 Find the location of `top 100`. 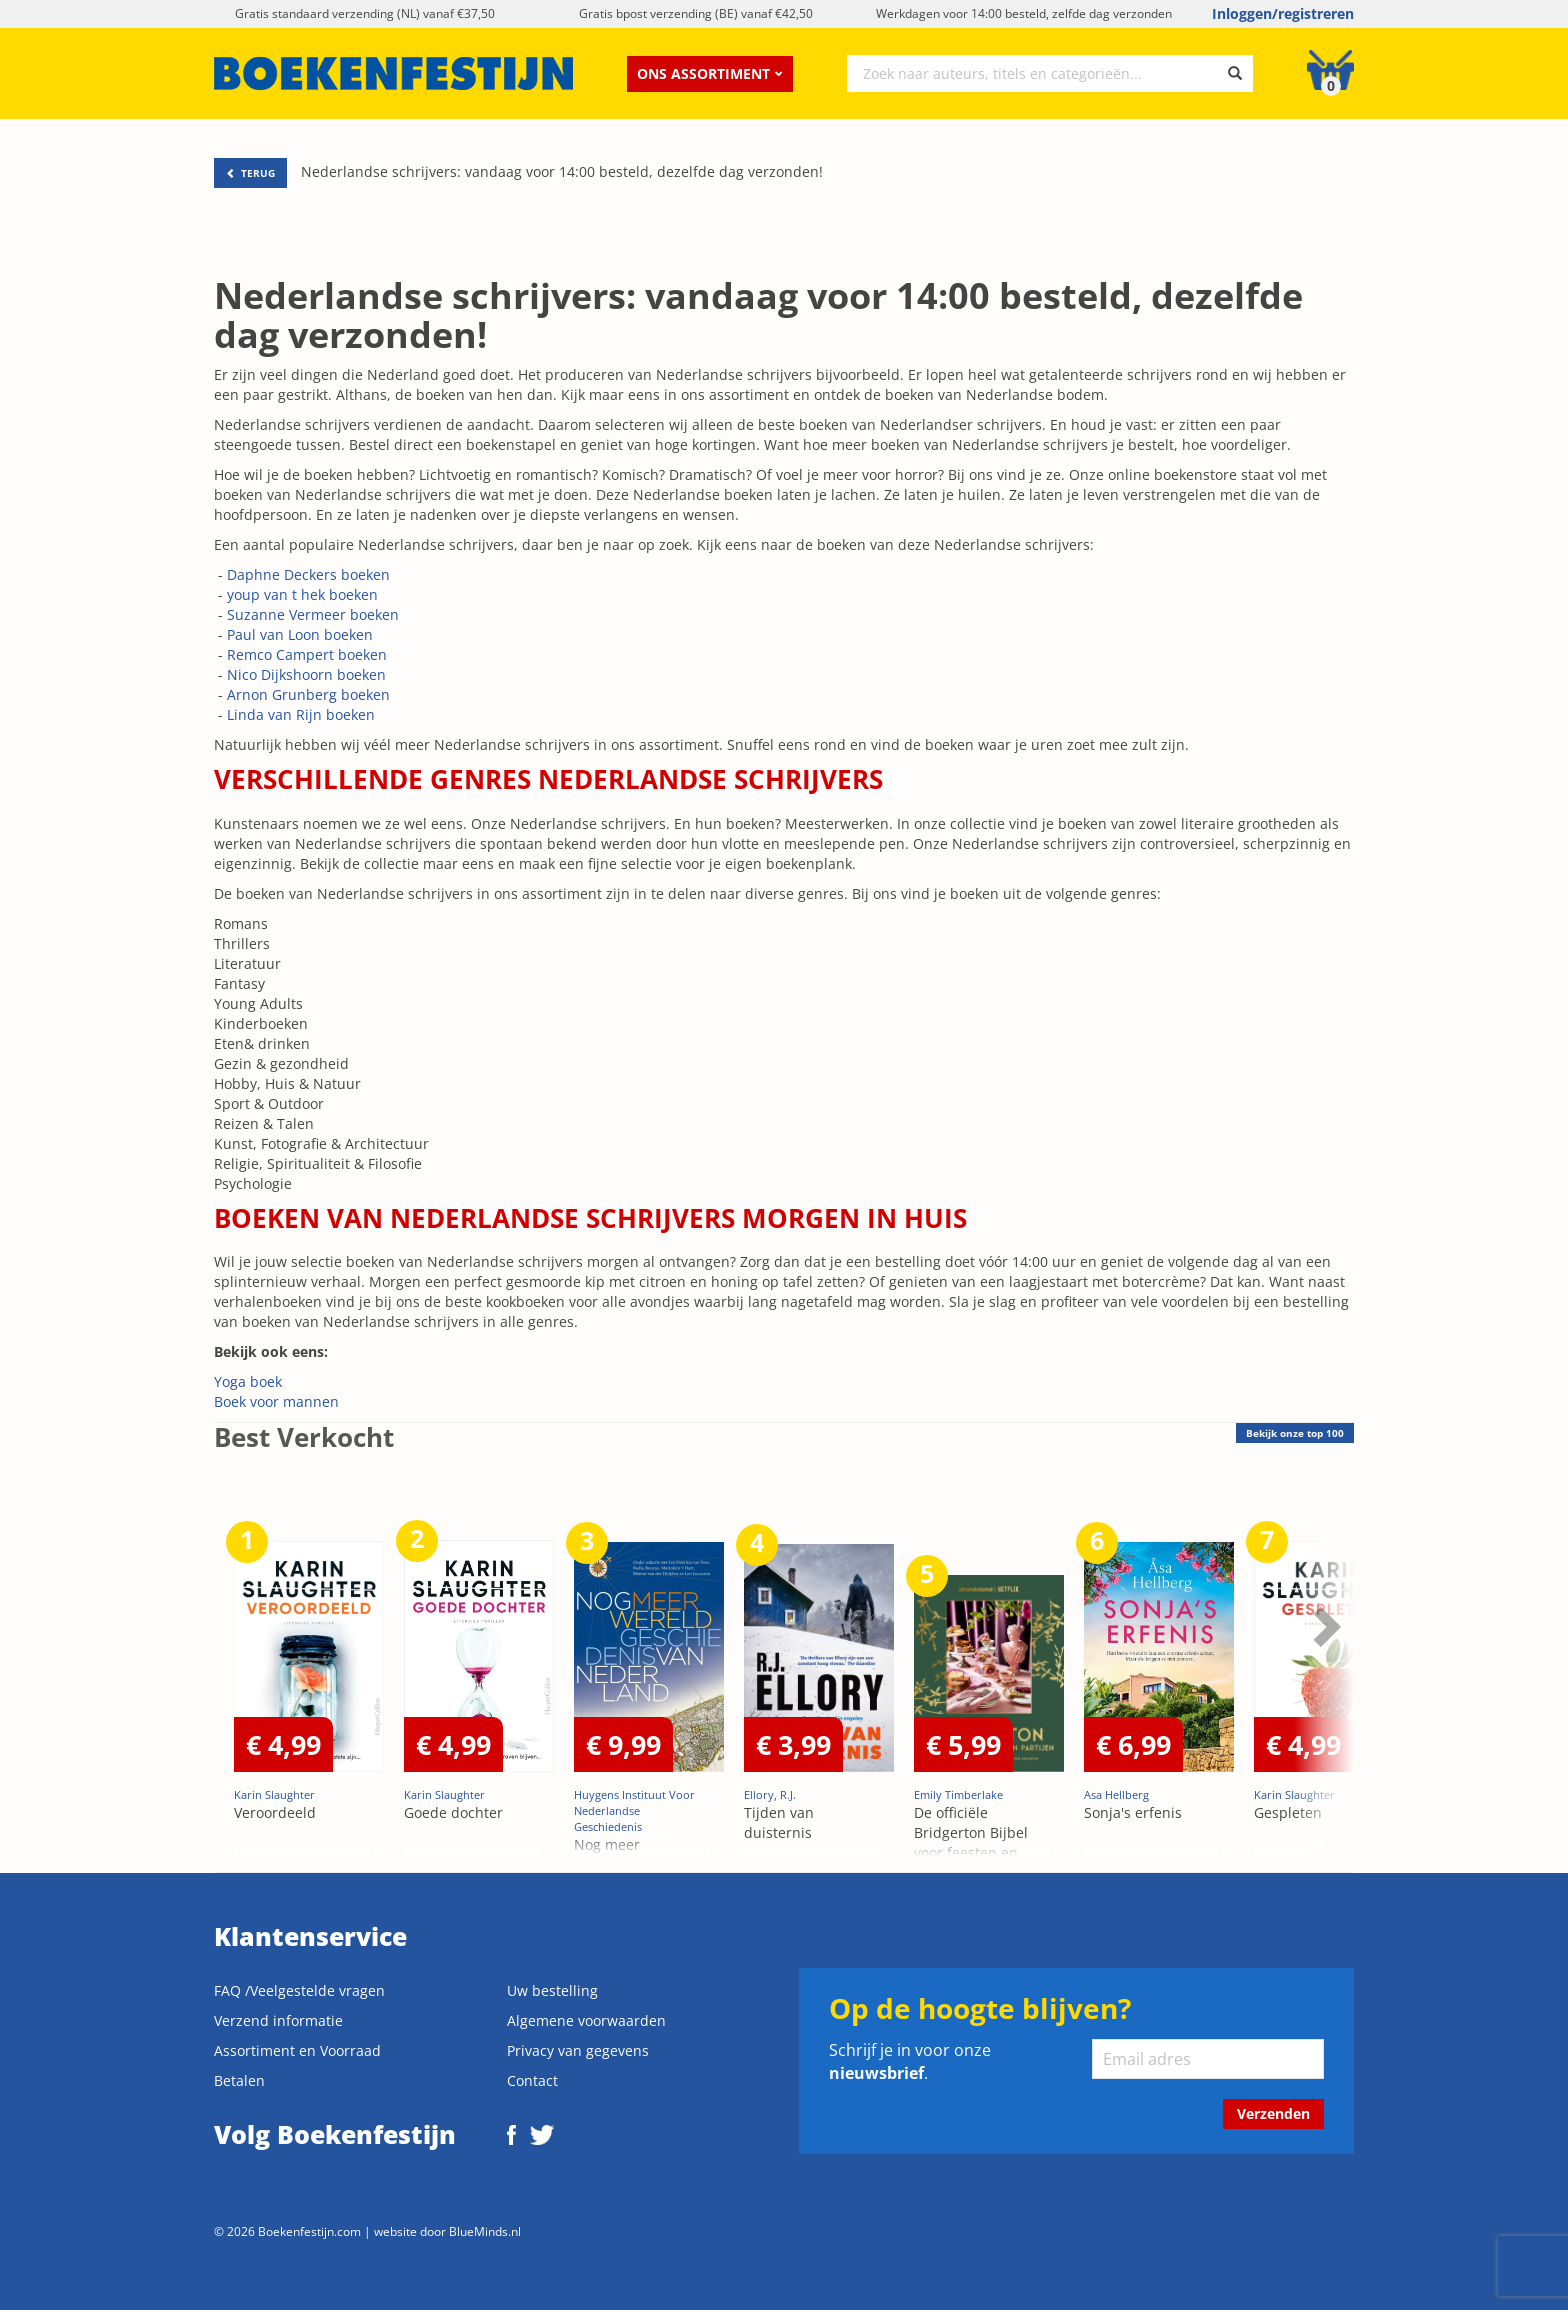

top 100 is located at coordinates (1295, 1433).